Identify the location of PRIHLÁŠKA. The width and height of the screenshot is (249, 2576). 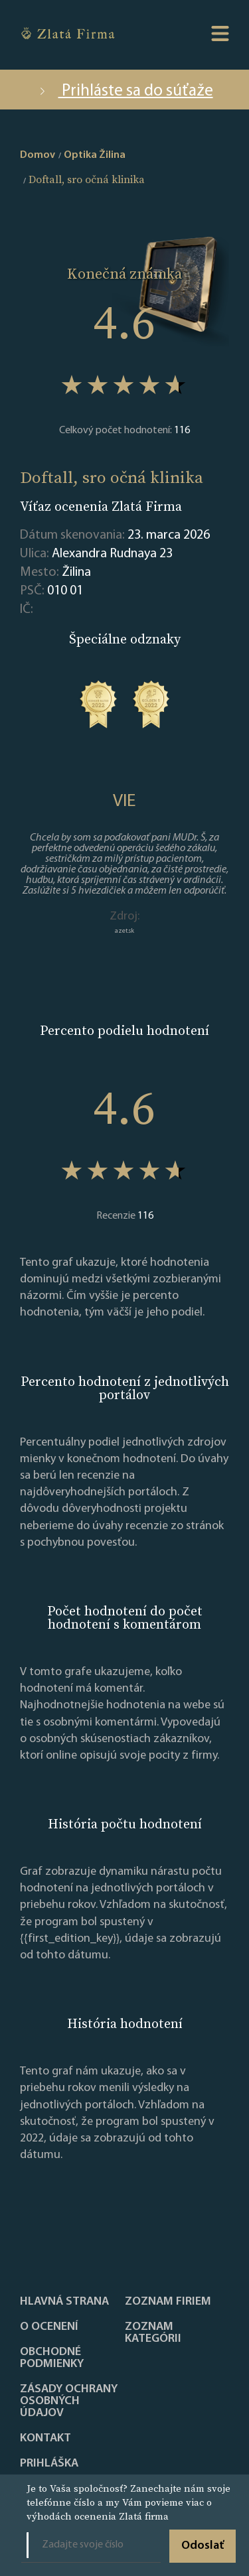
(49, 2464).